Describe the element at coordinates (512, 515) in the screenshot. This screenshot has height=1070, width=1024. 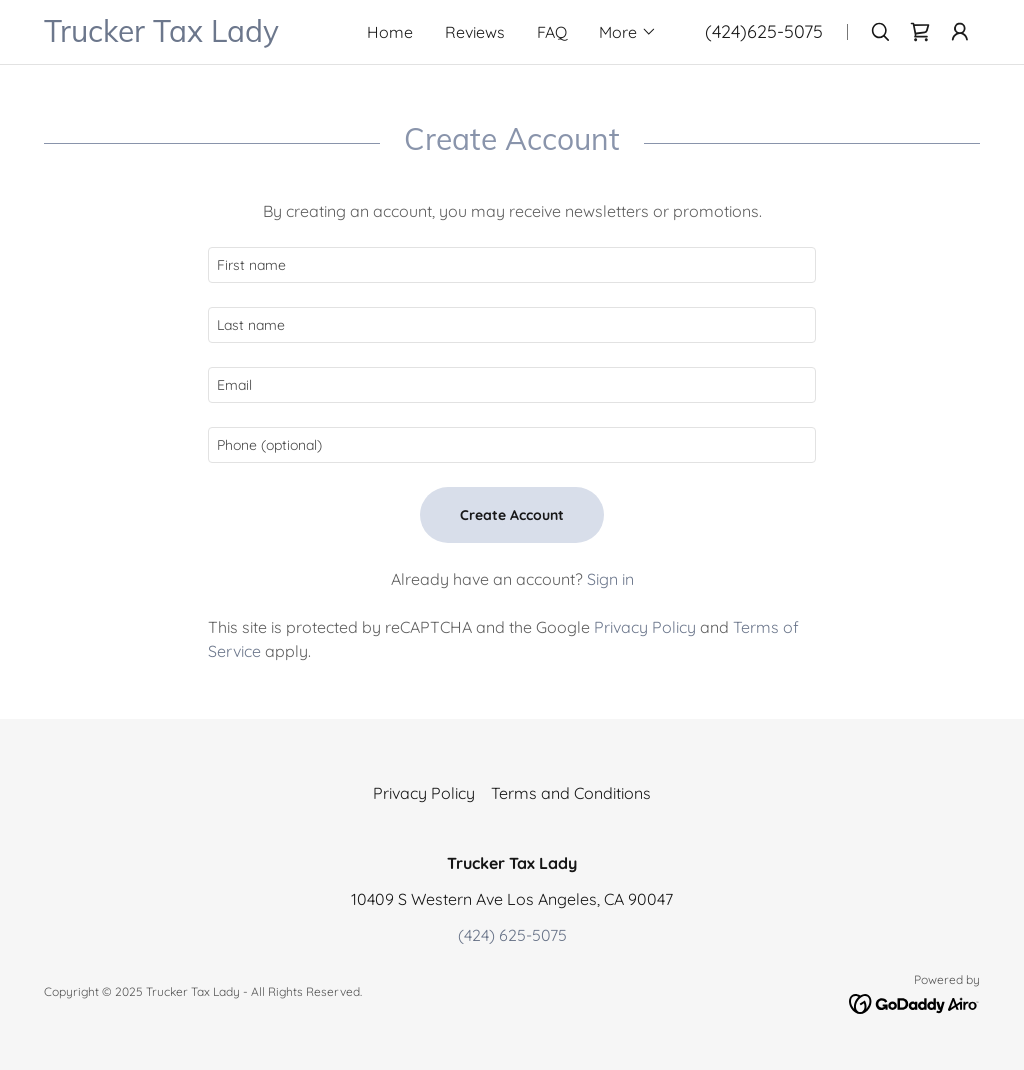
I see `Create Account` at that location.